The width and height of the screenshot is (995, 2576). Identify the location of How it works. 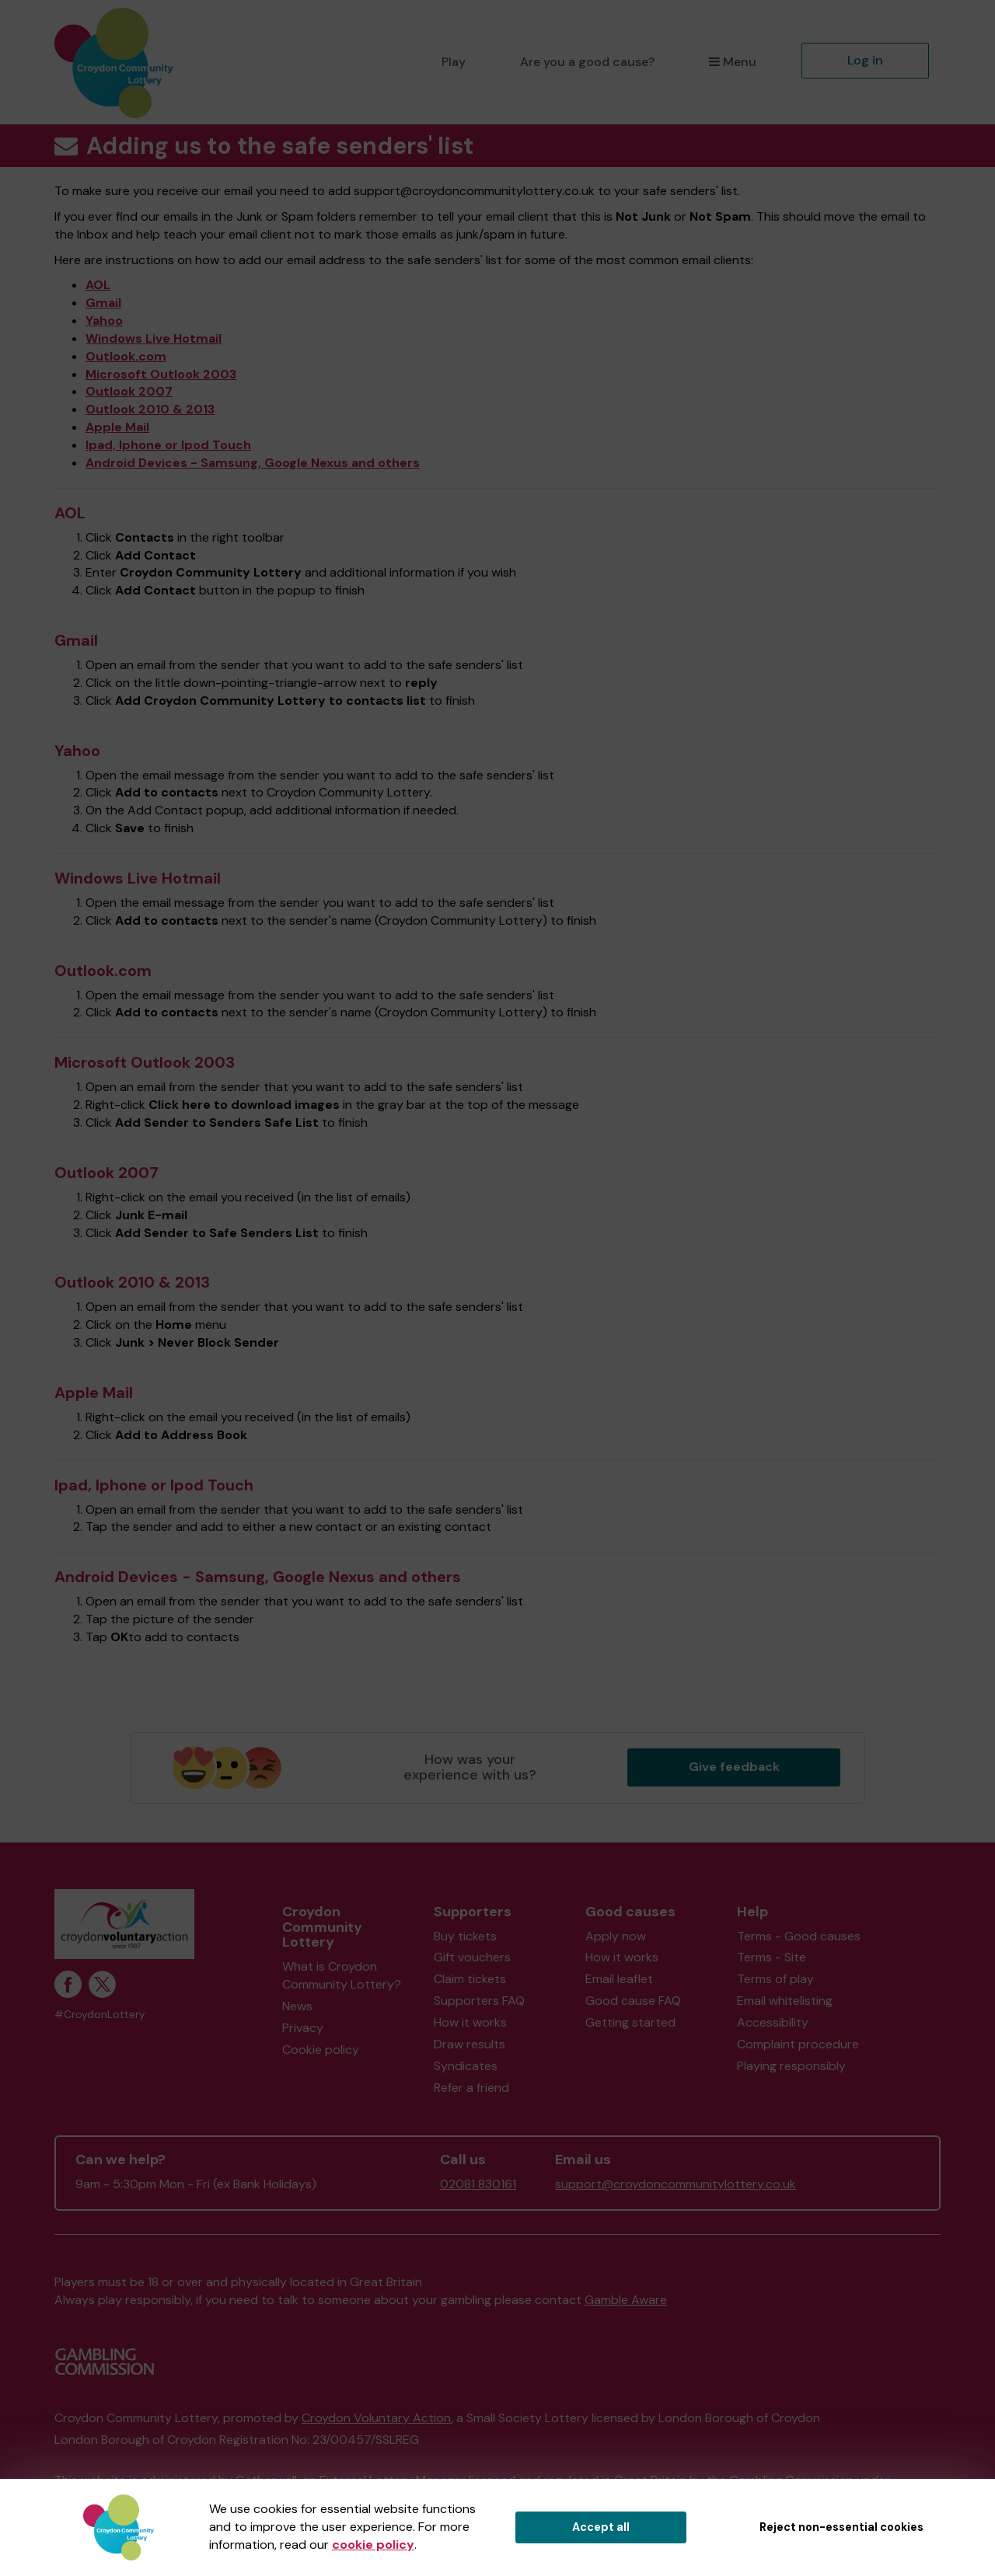
(470, 2022).